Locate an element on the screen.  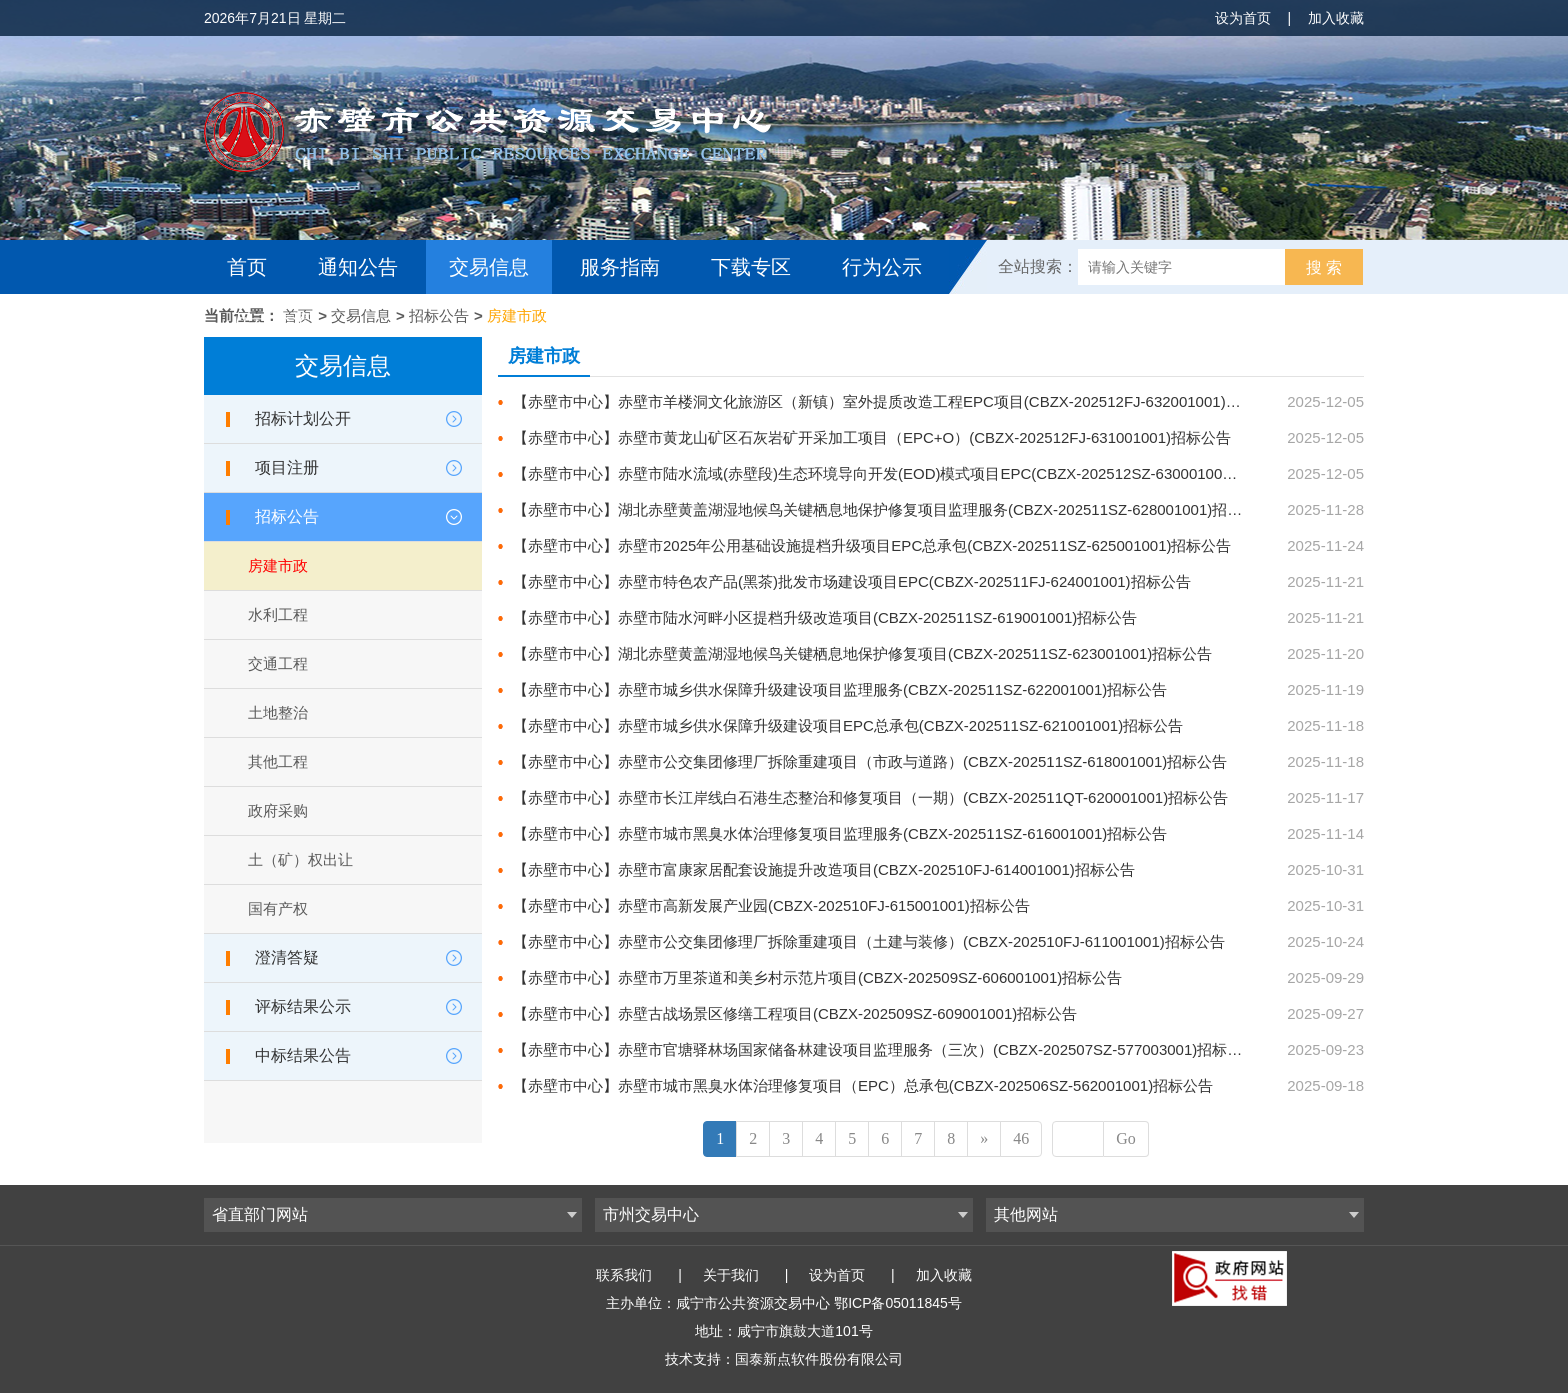
其他工程 is located at coordinates (278, 761).